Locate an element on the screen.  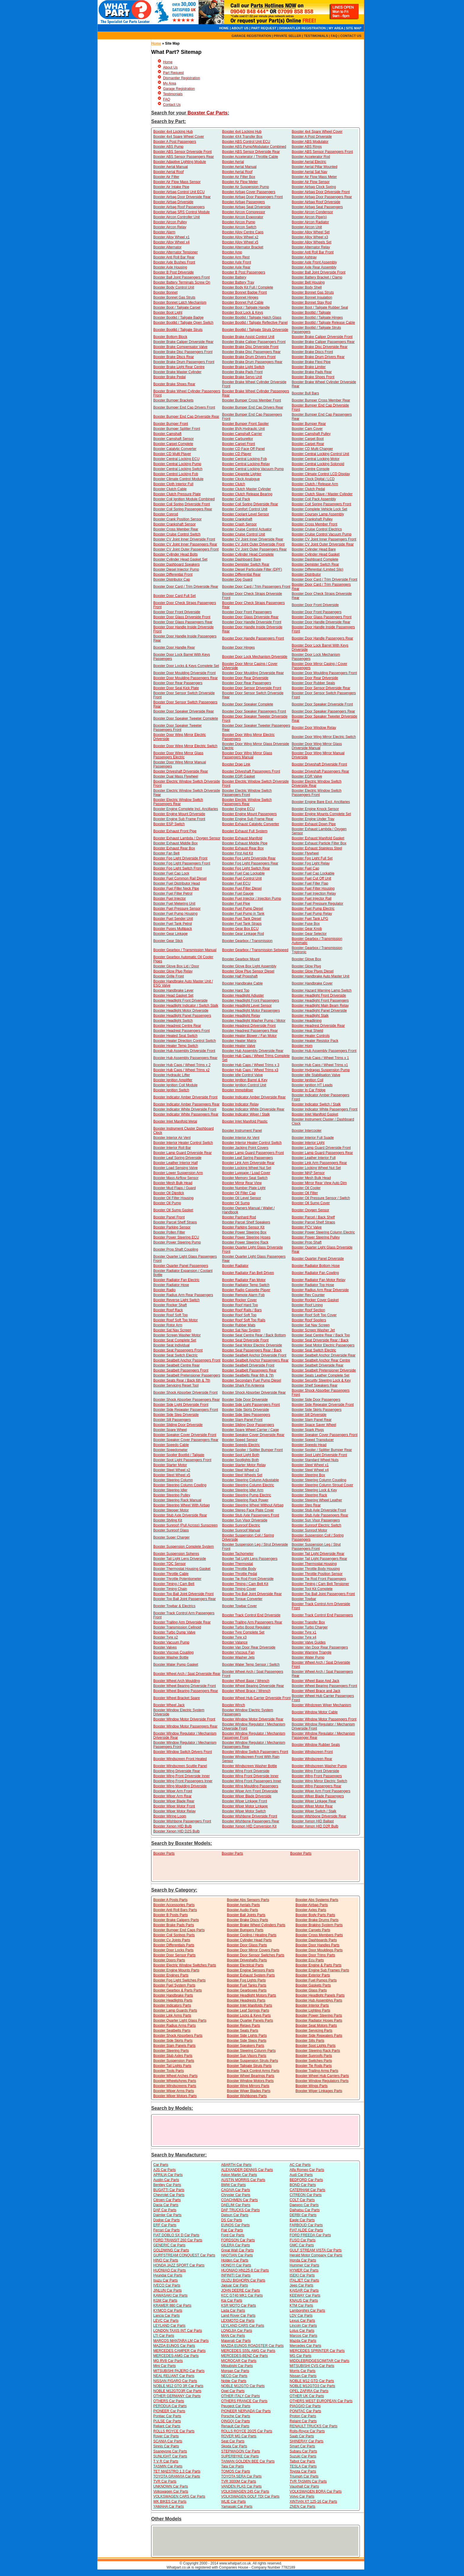
Boxster Power Steering Column Electric is located at coordinates (323, 1232).